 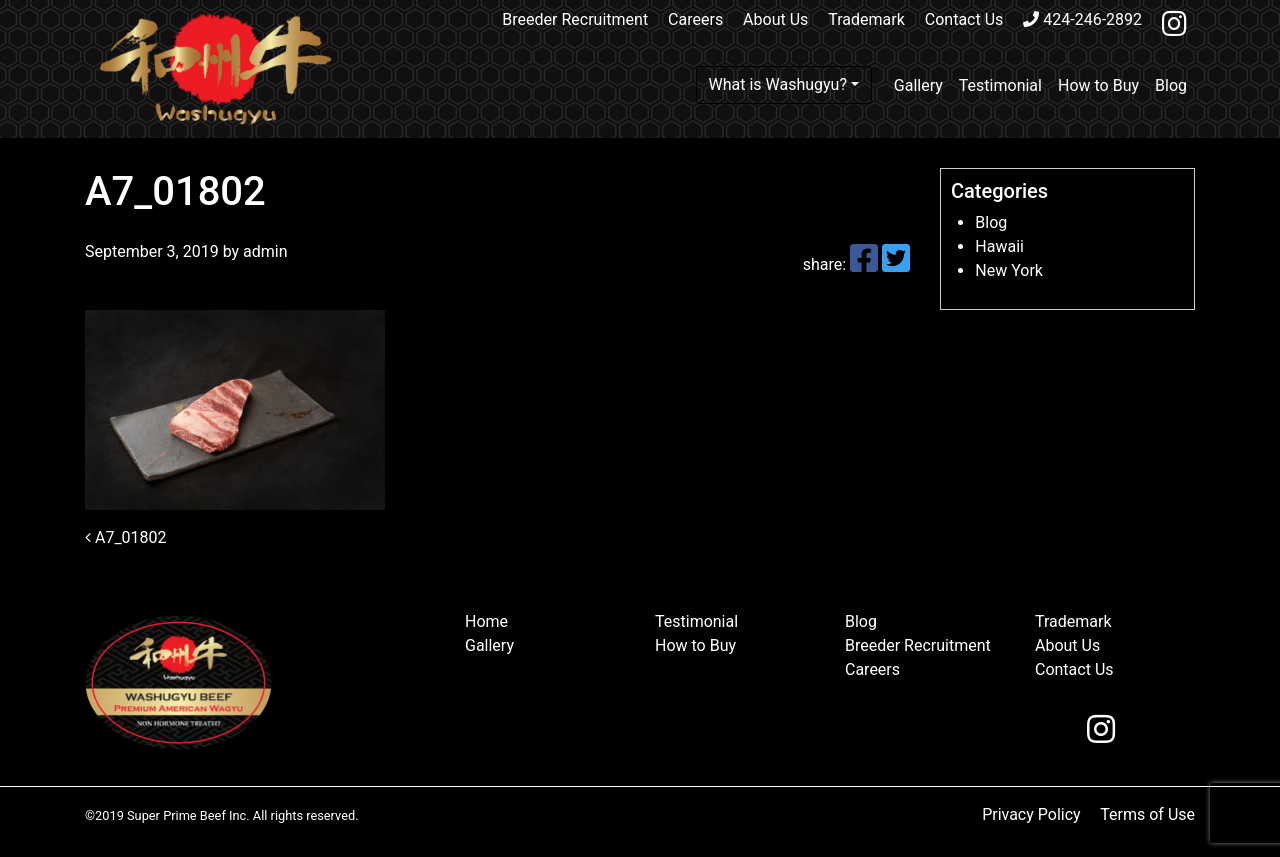 I want to click on Careers, so click(x=695, y=19).